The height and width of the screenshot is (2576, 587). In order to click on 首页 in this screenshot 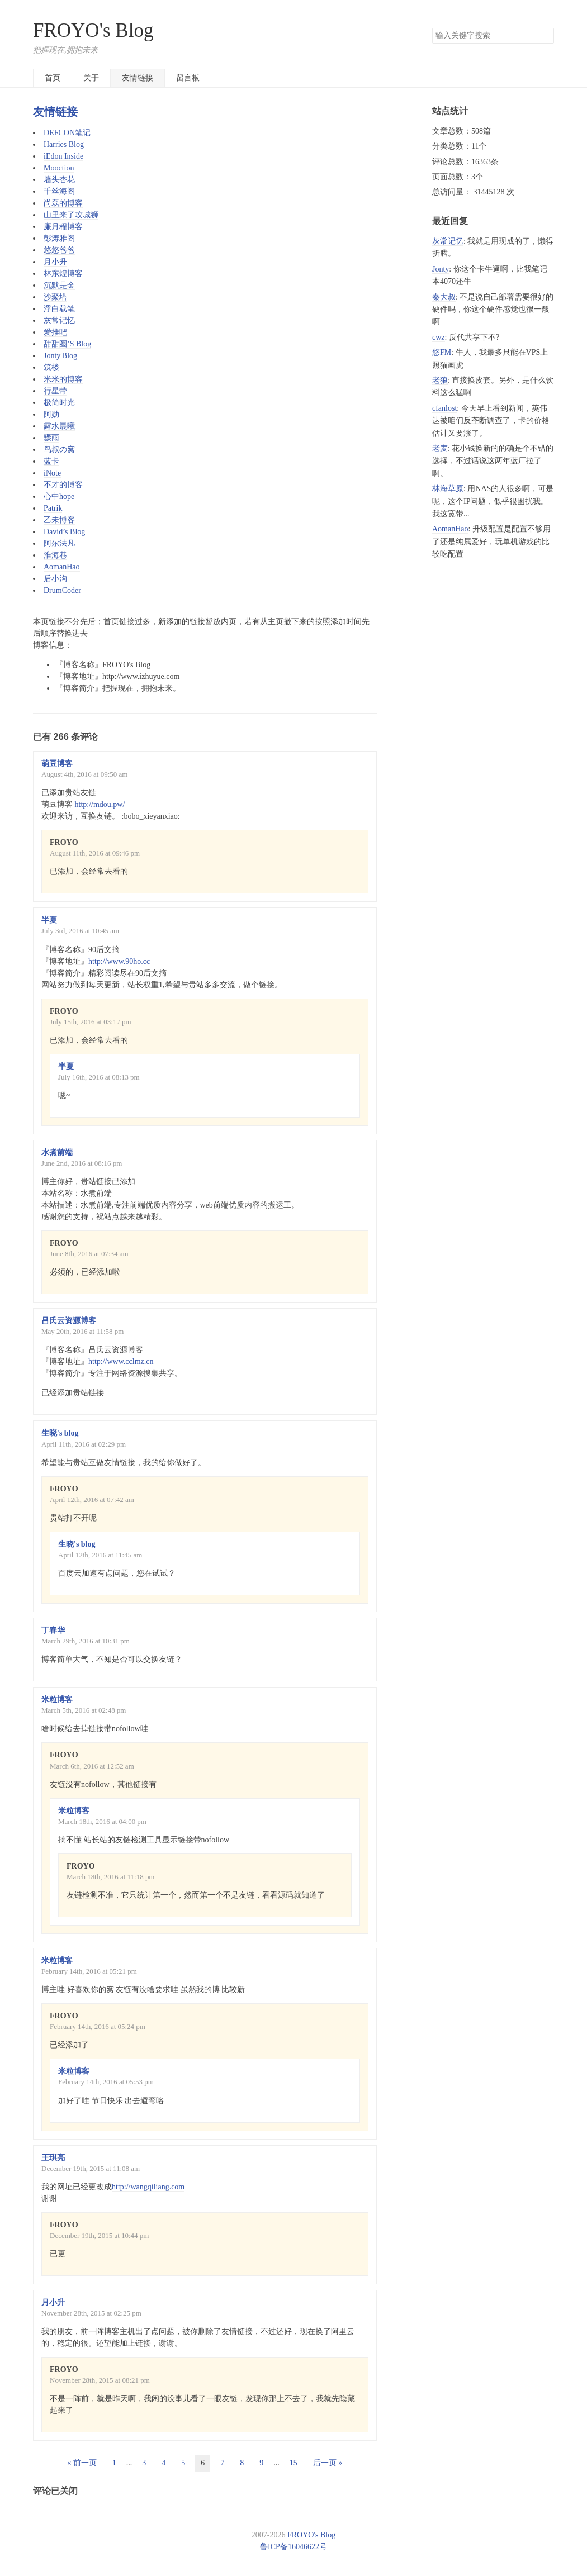, I will do `click(52, 78)`.